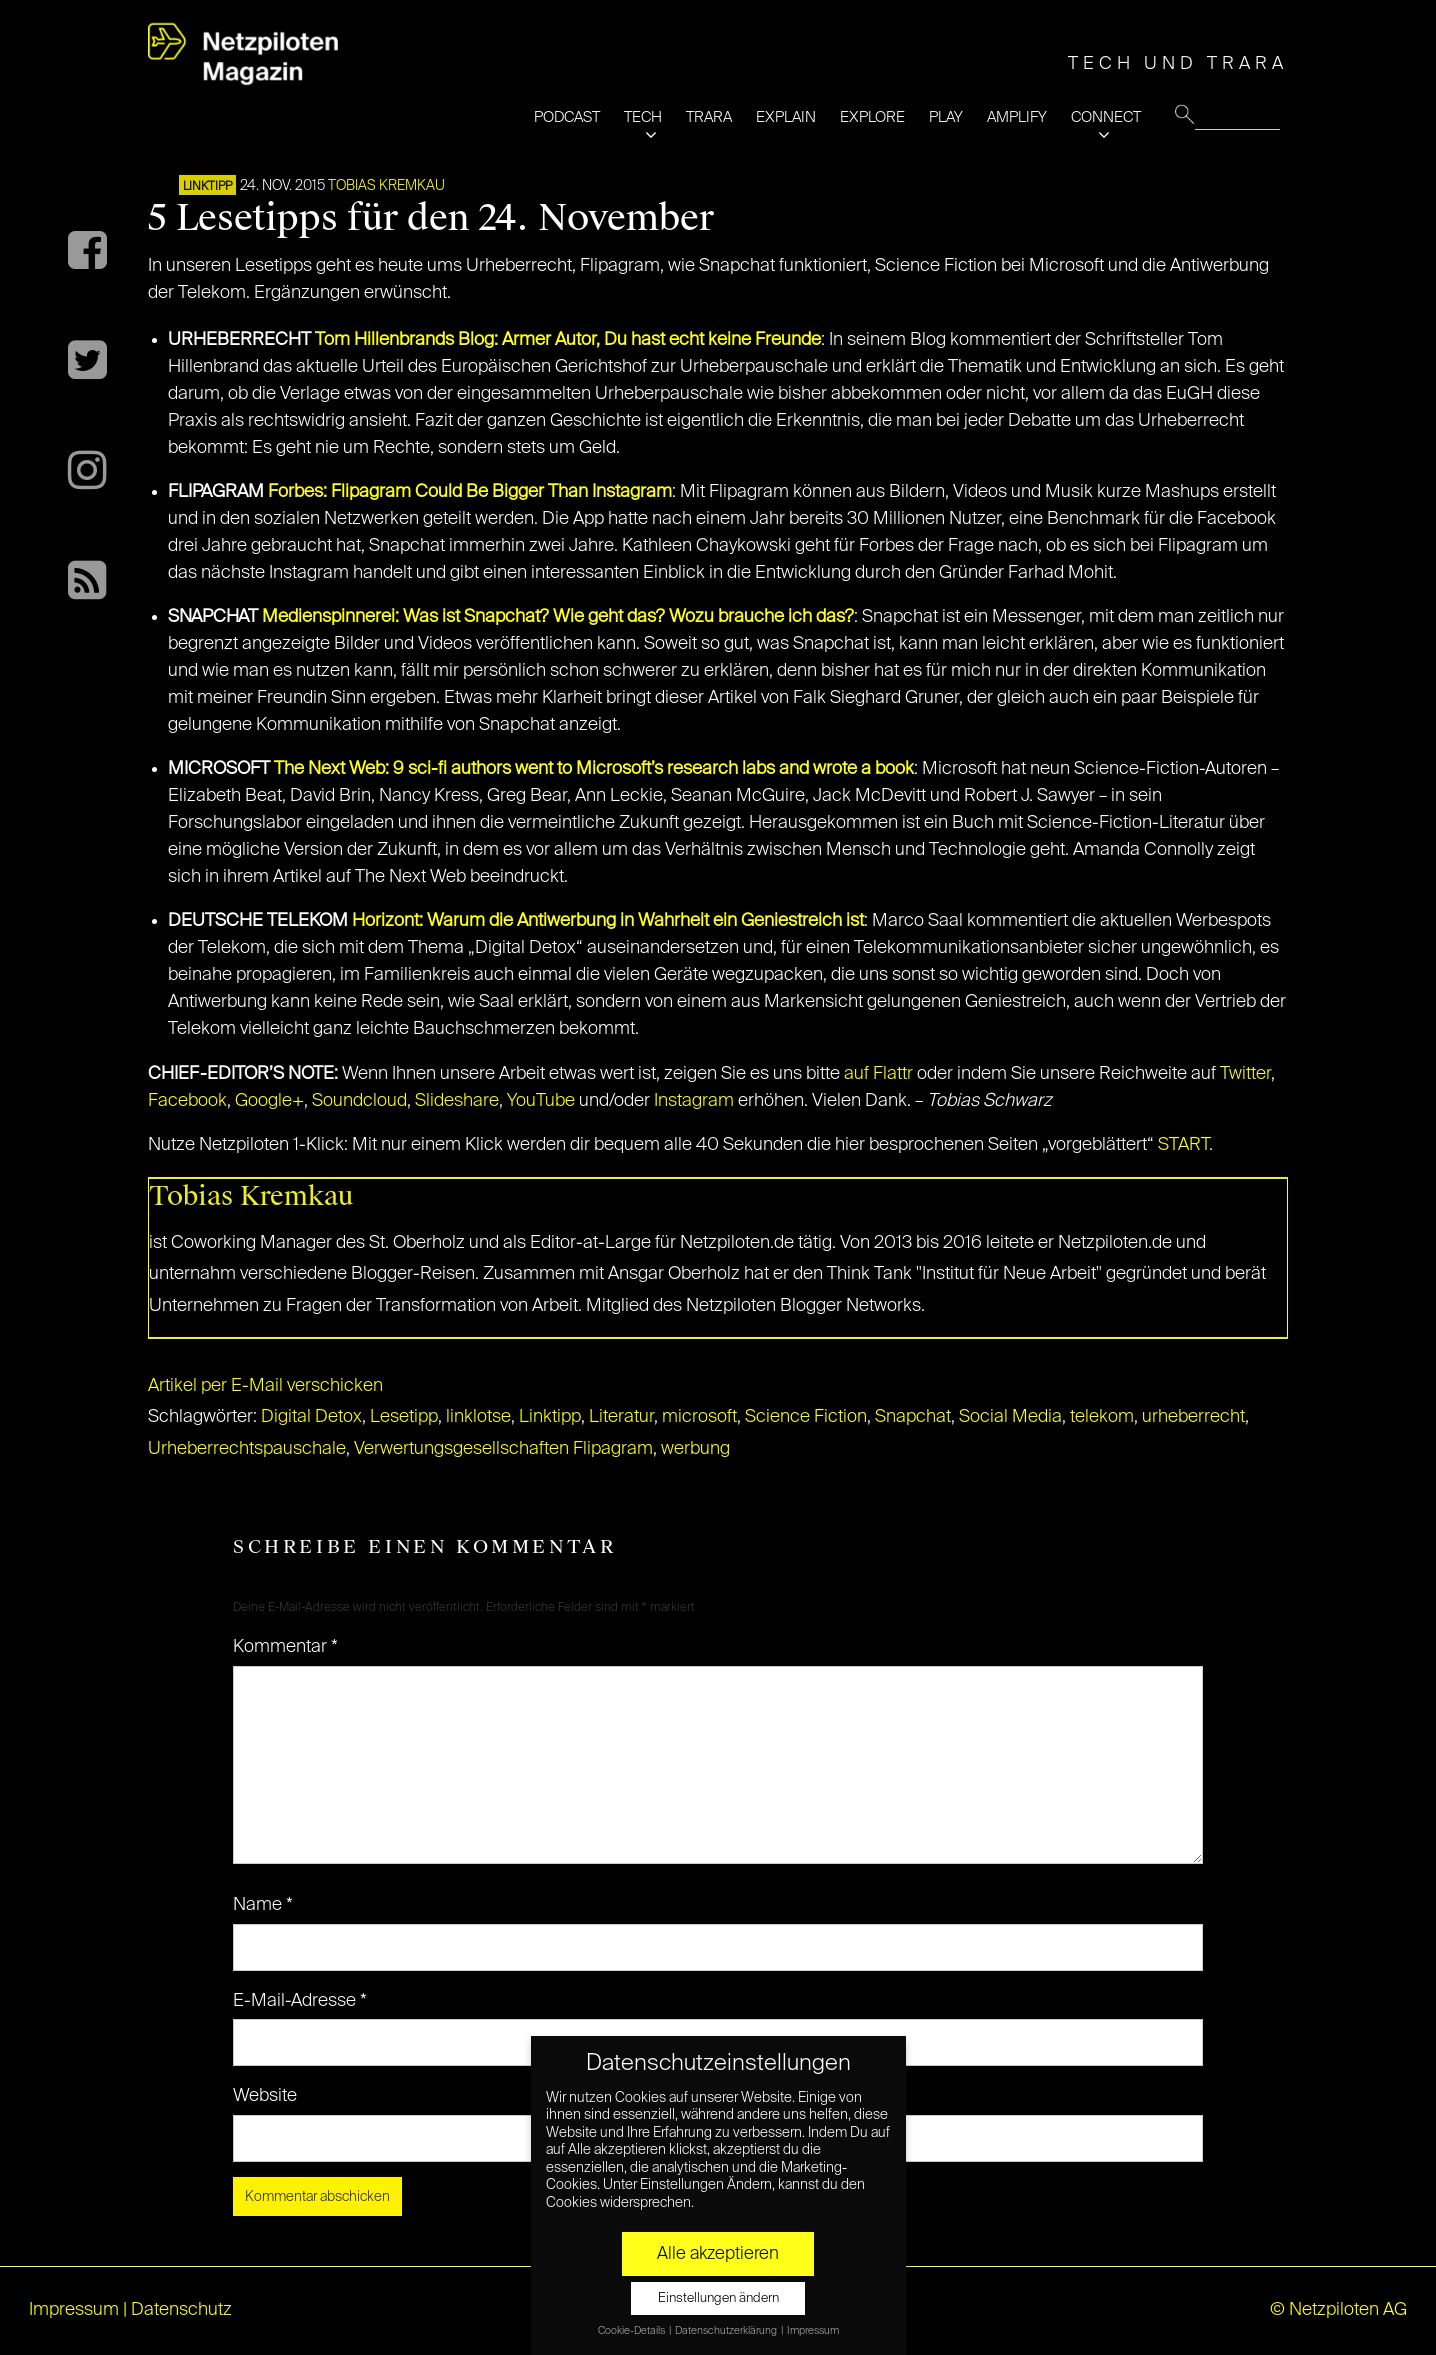 The height and width of the screenshot is (2355, 1436). What do you see at coordinates (247, 1449) in the screenshot?
I see `Urheberrechtspauschale` at bounding box center [247, 1449].